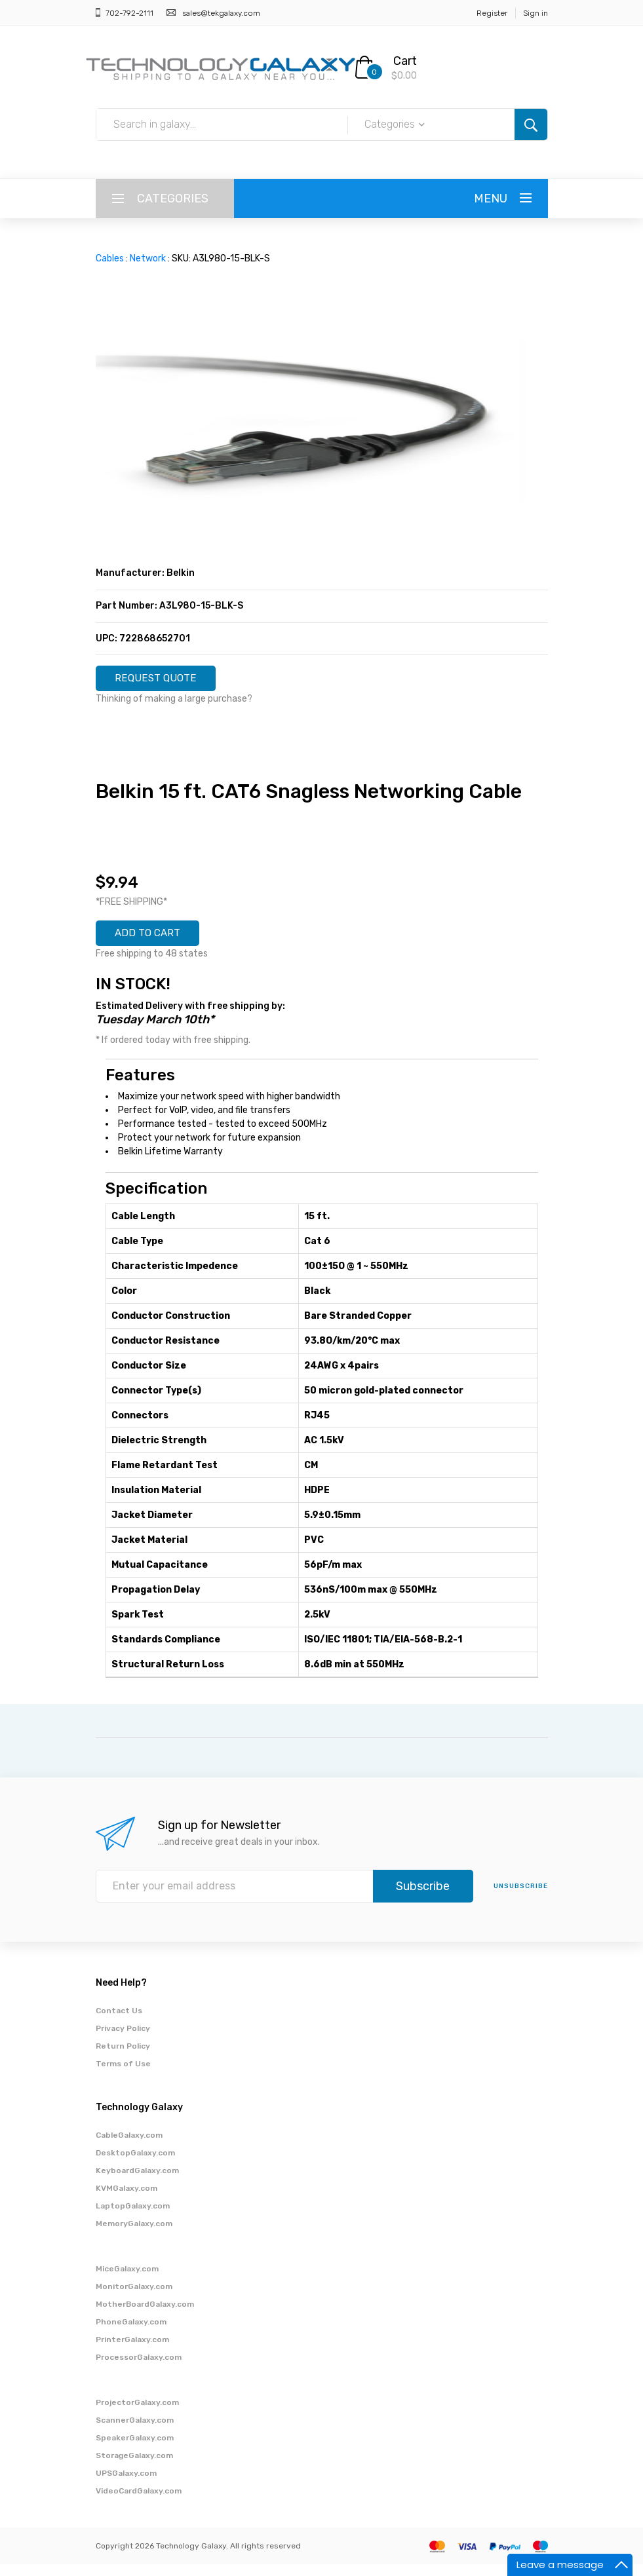 The height and width of the screenshot is (2576, 643). What do you see at coordinates (535, 13) in the screenshot?
I see `Sign in` at bounding box center [535, 13].